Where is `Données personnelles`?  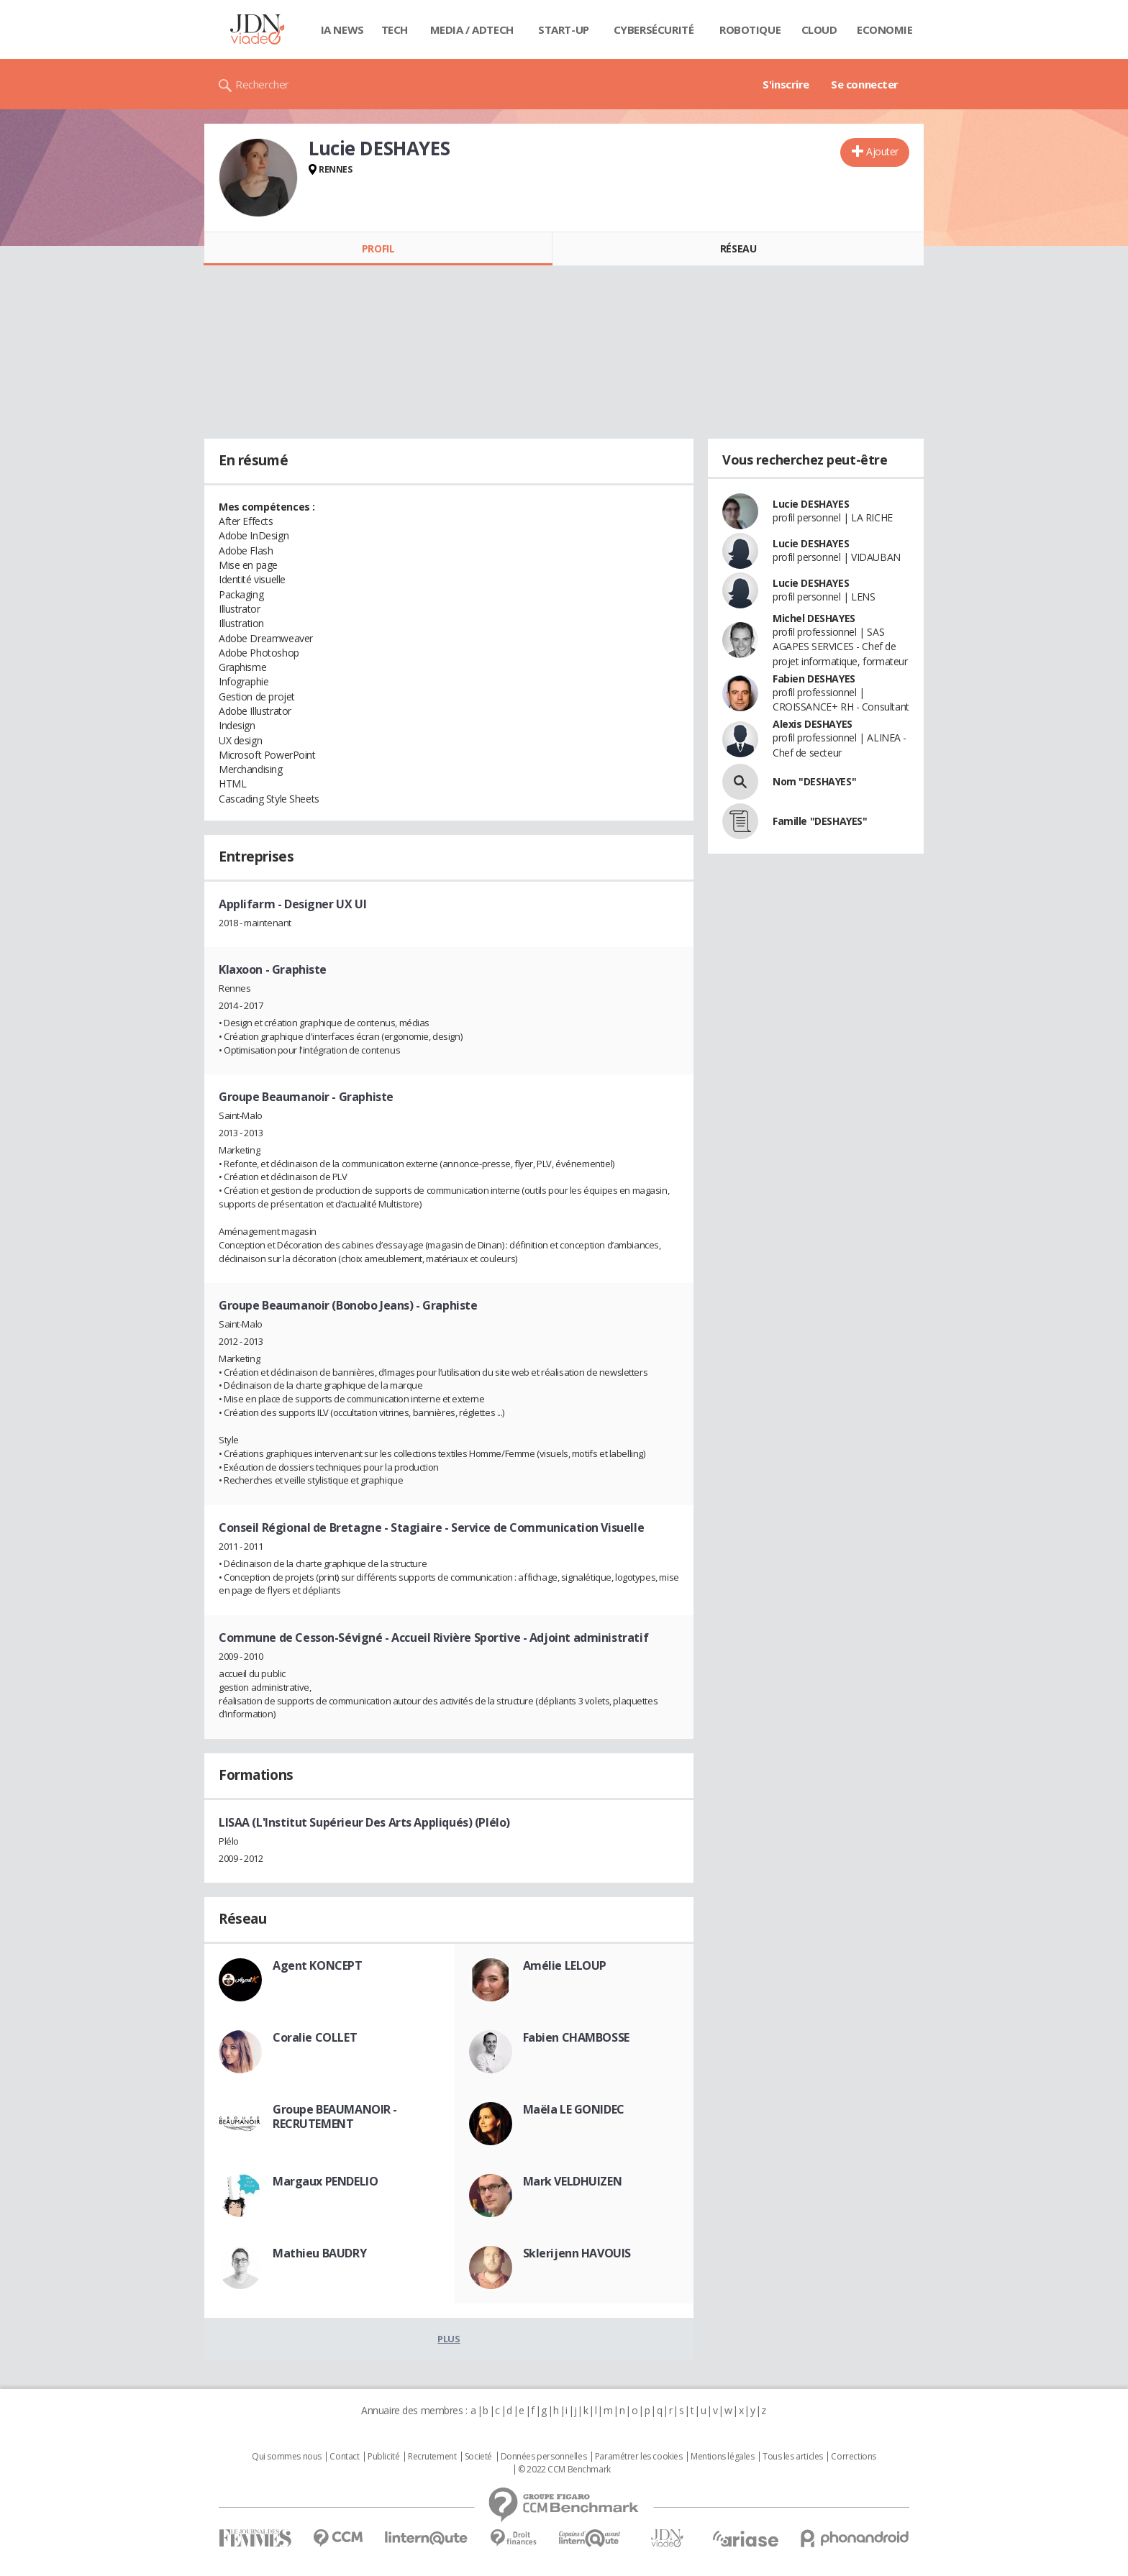 Données personnelles is located at coordinates (544, 2457).